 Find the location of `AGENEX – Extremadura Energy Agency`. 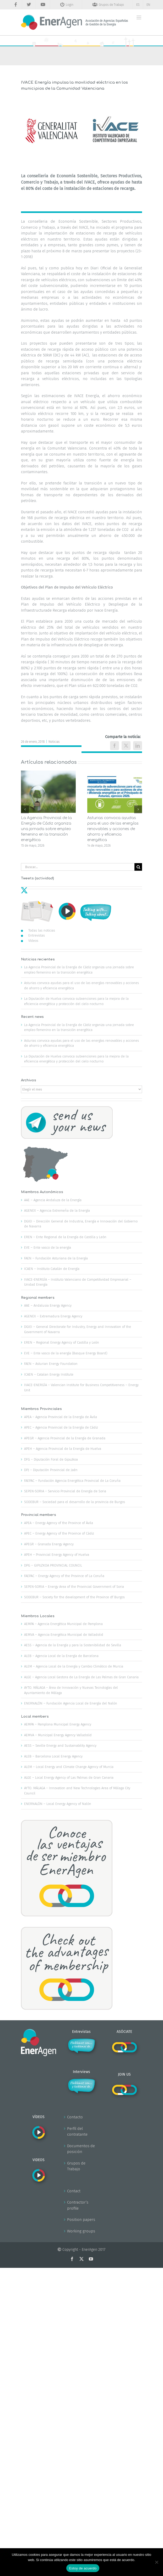

AGENEX – Extremadura Energy Agency is located at coordinates (53, 1316).